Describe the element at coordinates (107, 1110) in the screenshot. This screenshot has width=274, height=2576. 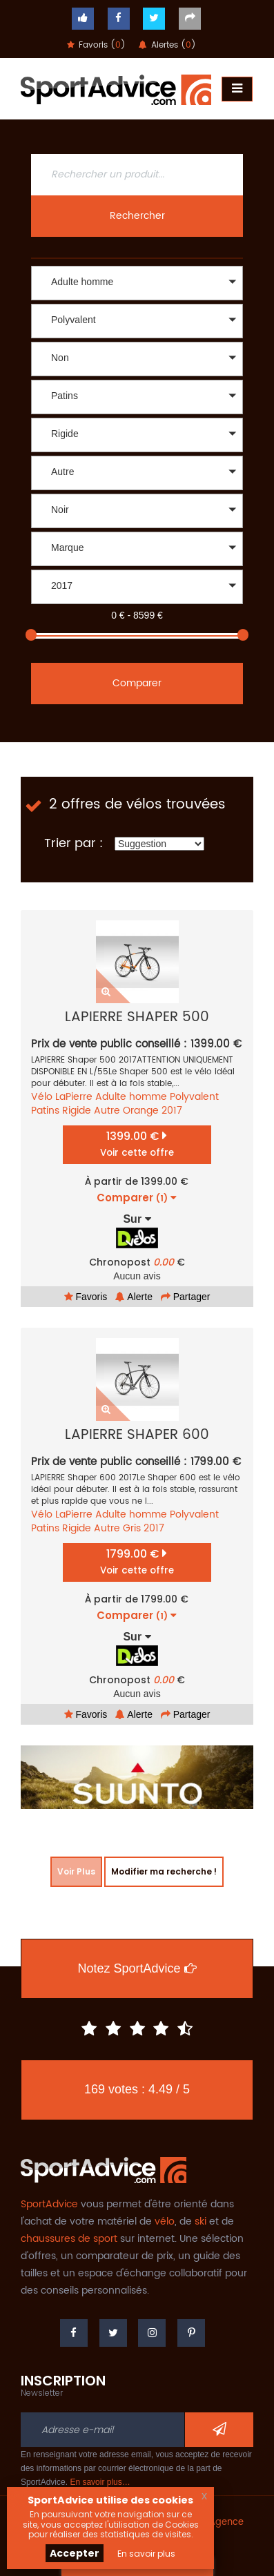
I see `Autre` at that location.